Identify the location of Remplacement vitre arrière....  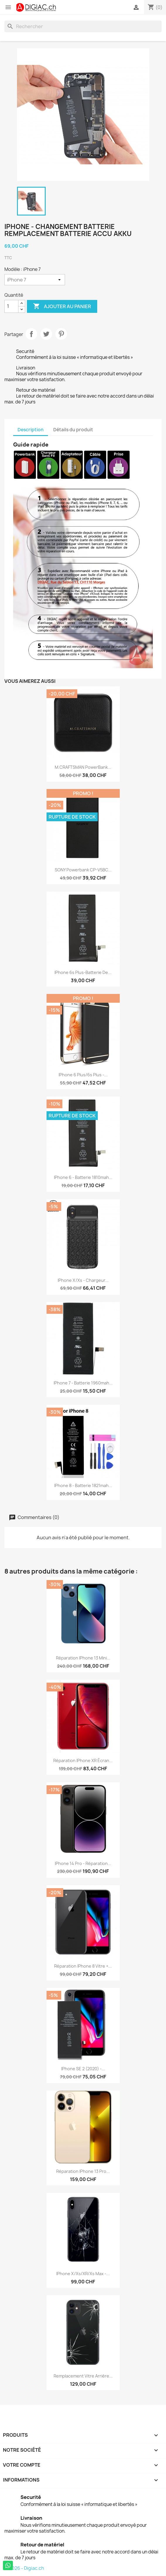
(83, 2376).